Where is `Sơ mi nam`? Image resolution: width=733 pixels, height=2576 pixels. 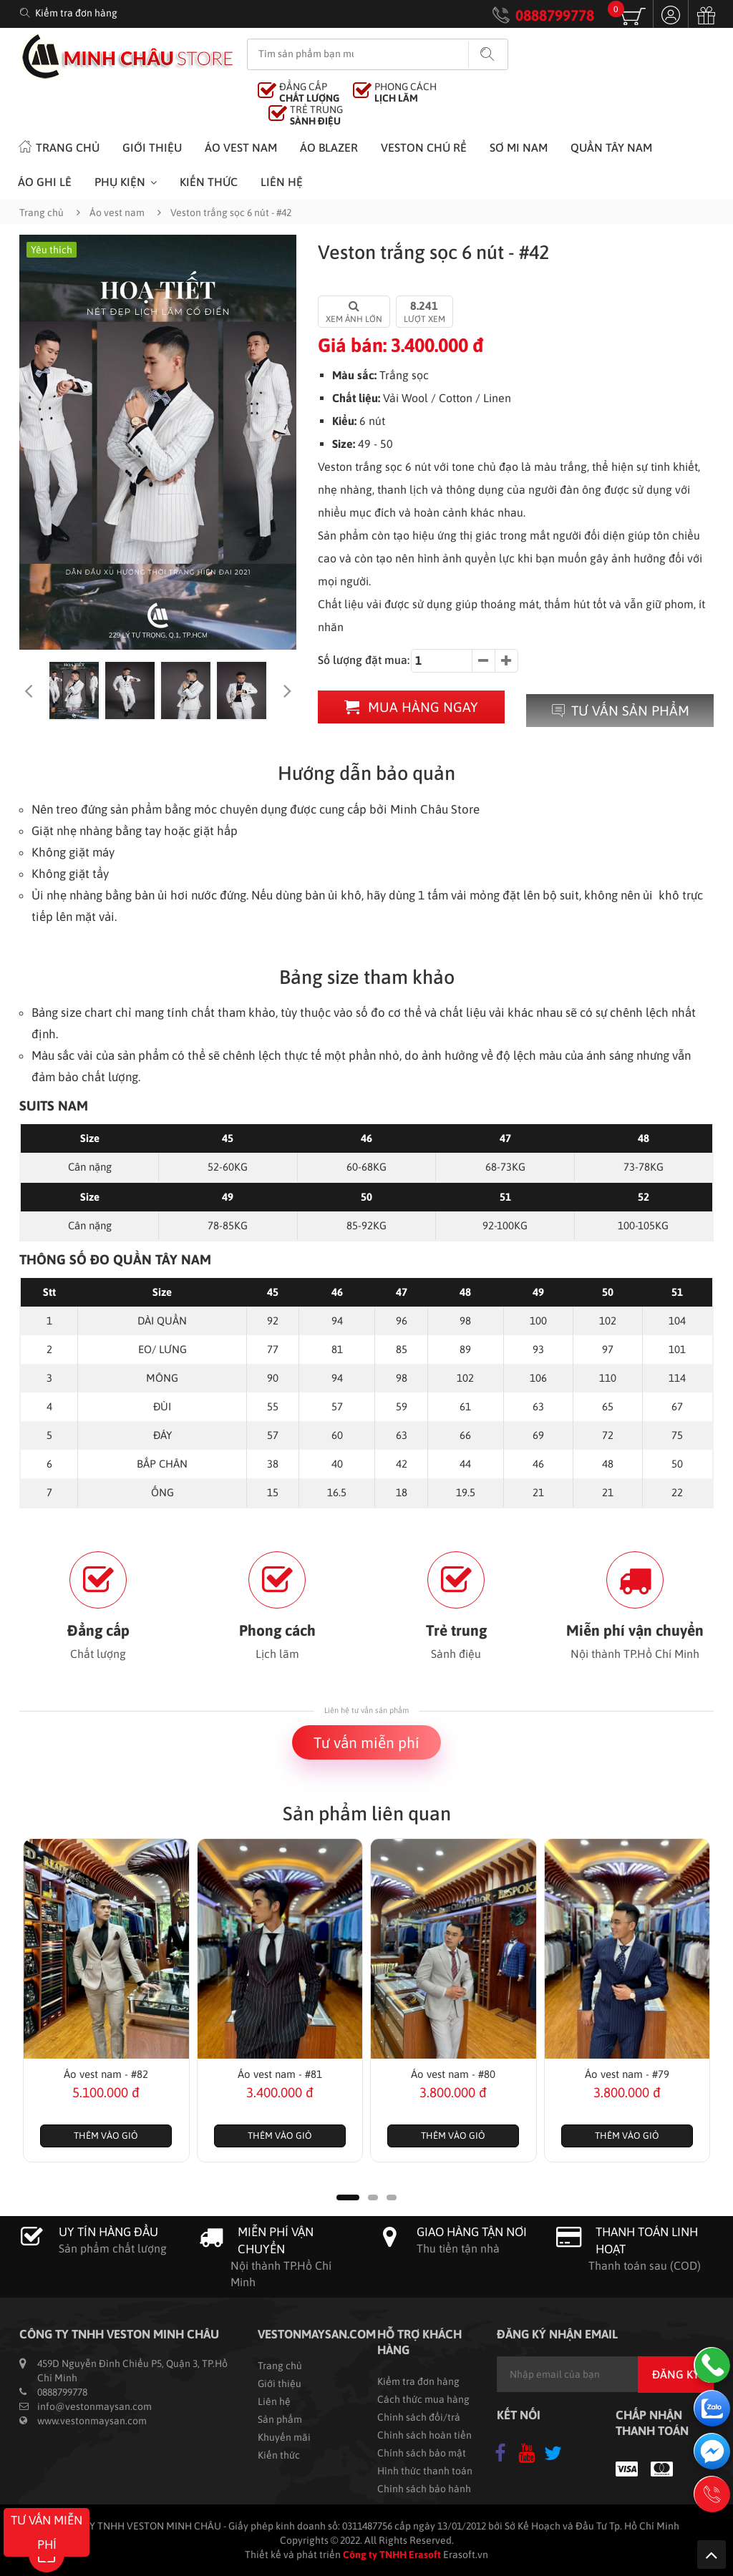 Sơ mi nam is located at coordinates (519, 147).